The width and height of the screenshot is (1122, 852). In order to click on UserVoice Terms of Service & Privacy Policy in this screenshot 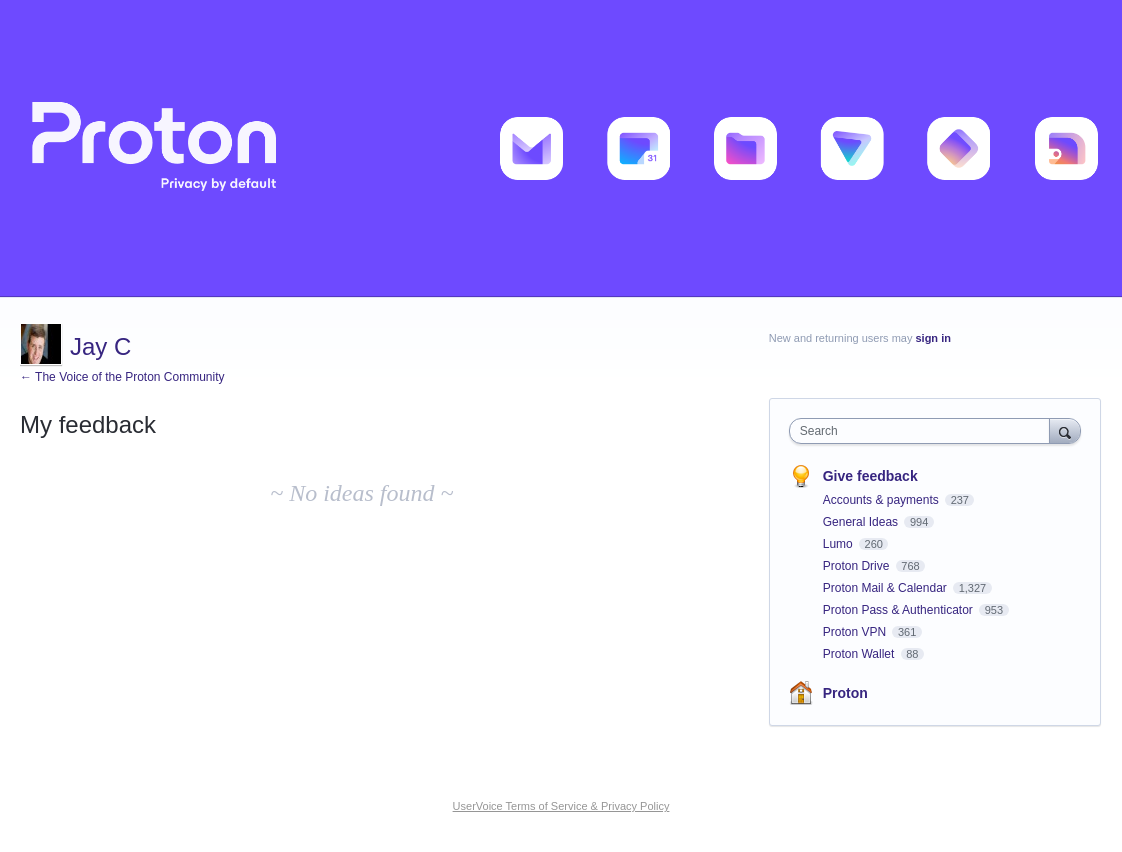, I will do `click(561, 806)`.